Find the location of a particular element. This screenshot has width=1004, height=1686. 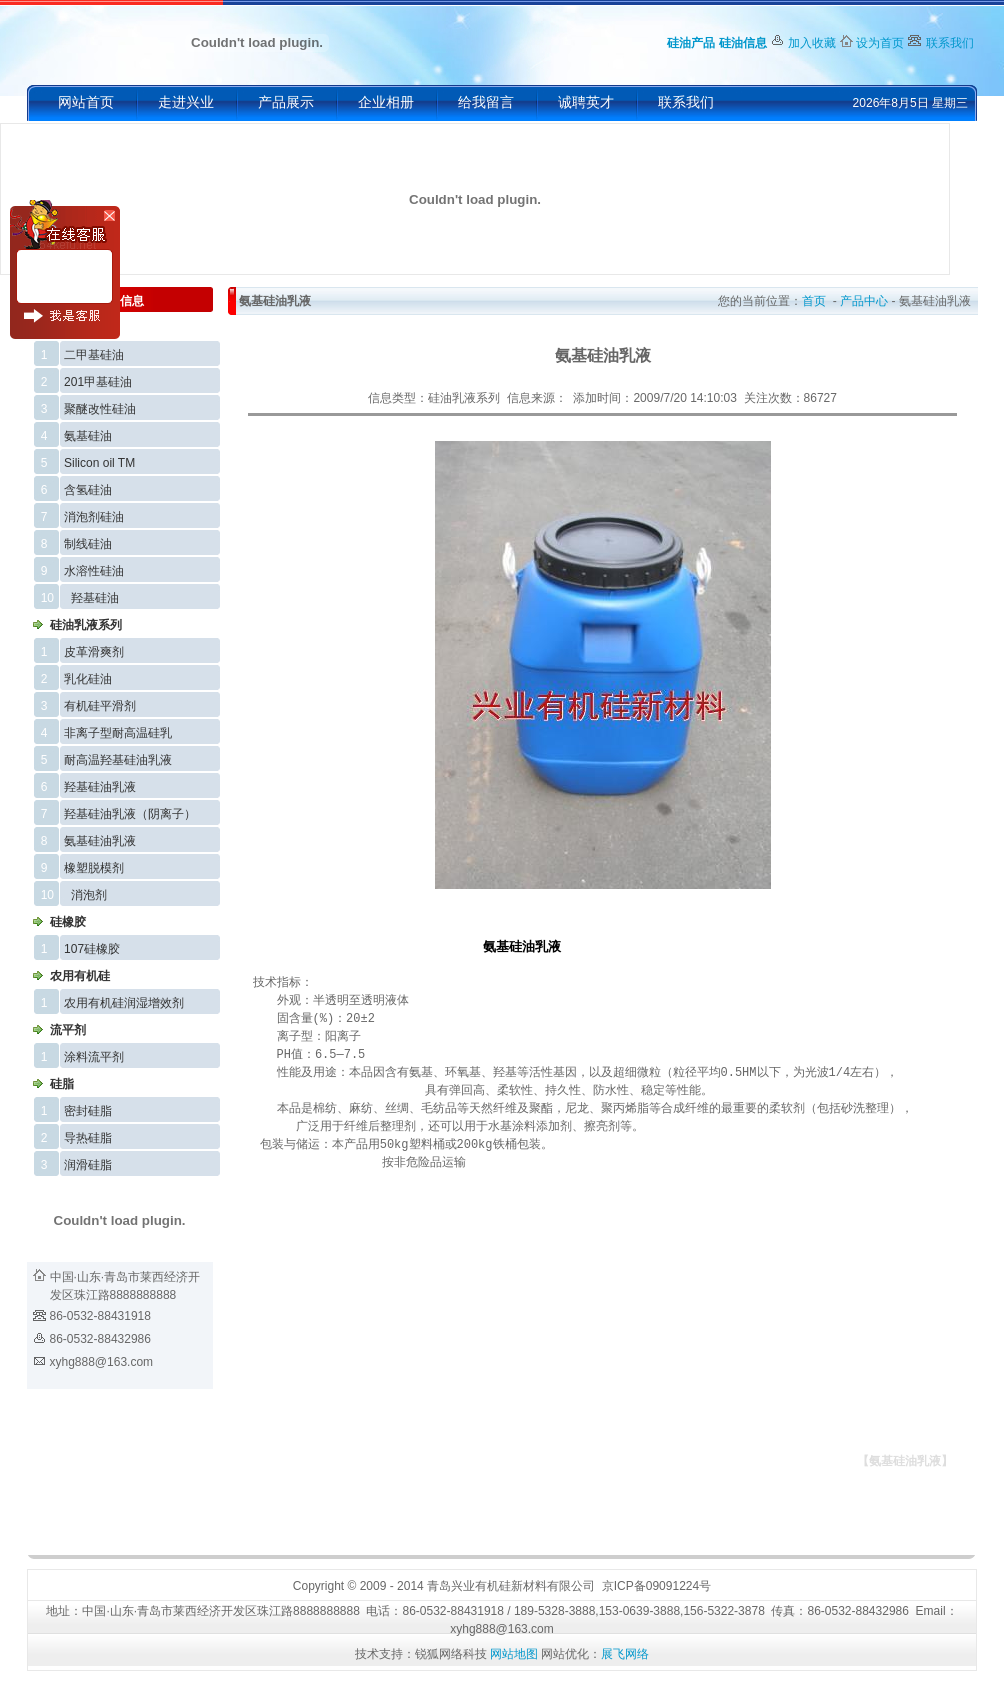

聚醚改性硅油 is located at coordinates (100, 409).